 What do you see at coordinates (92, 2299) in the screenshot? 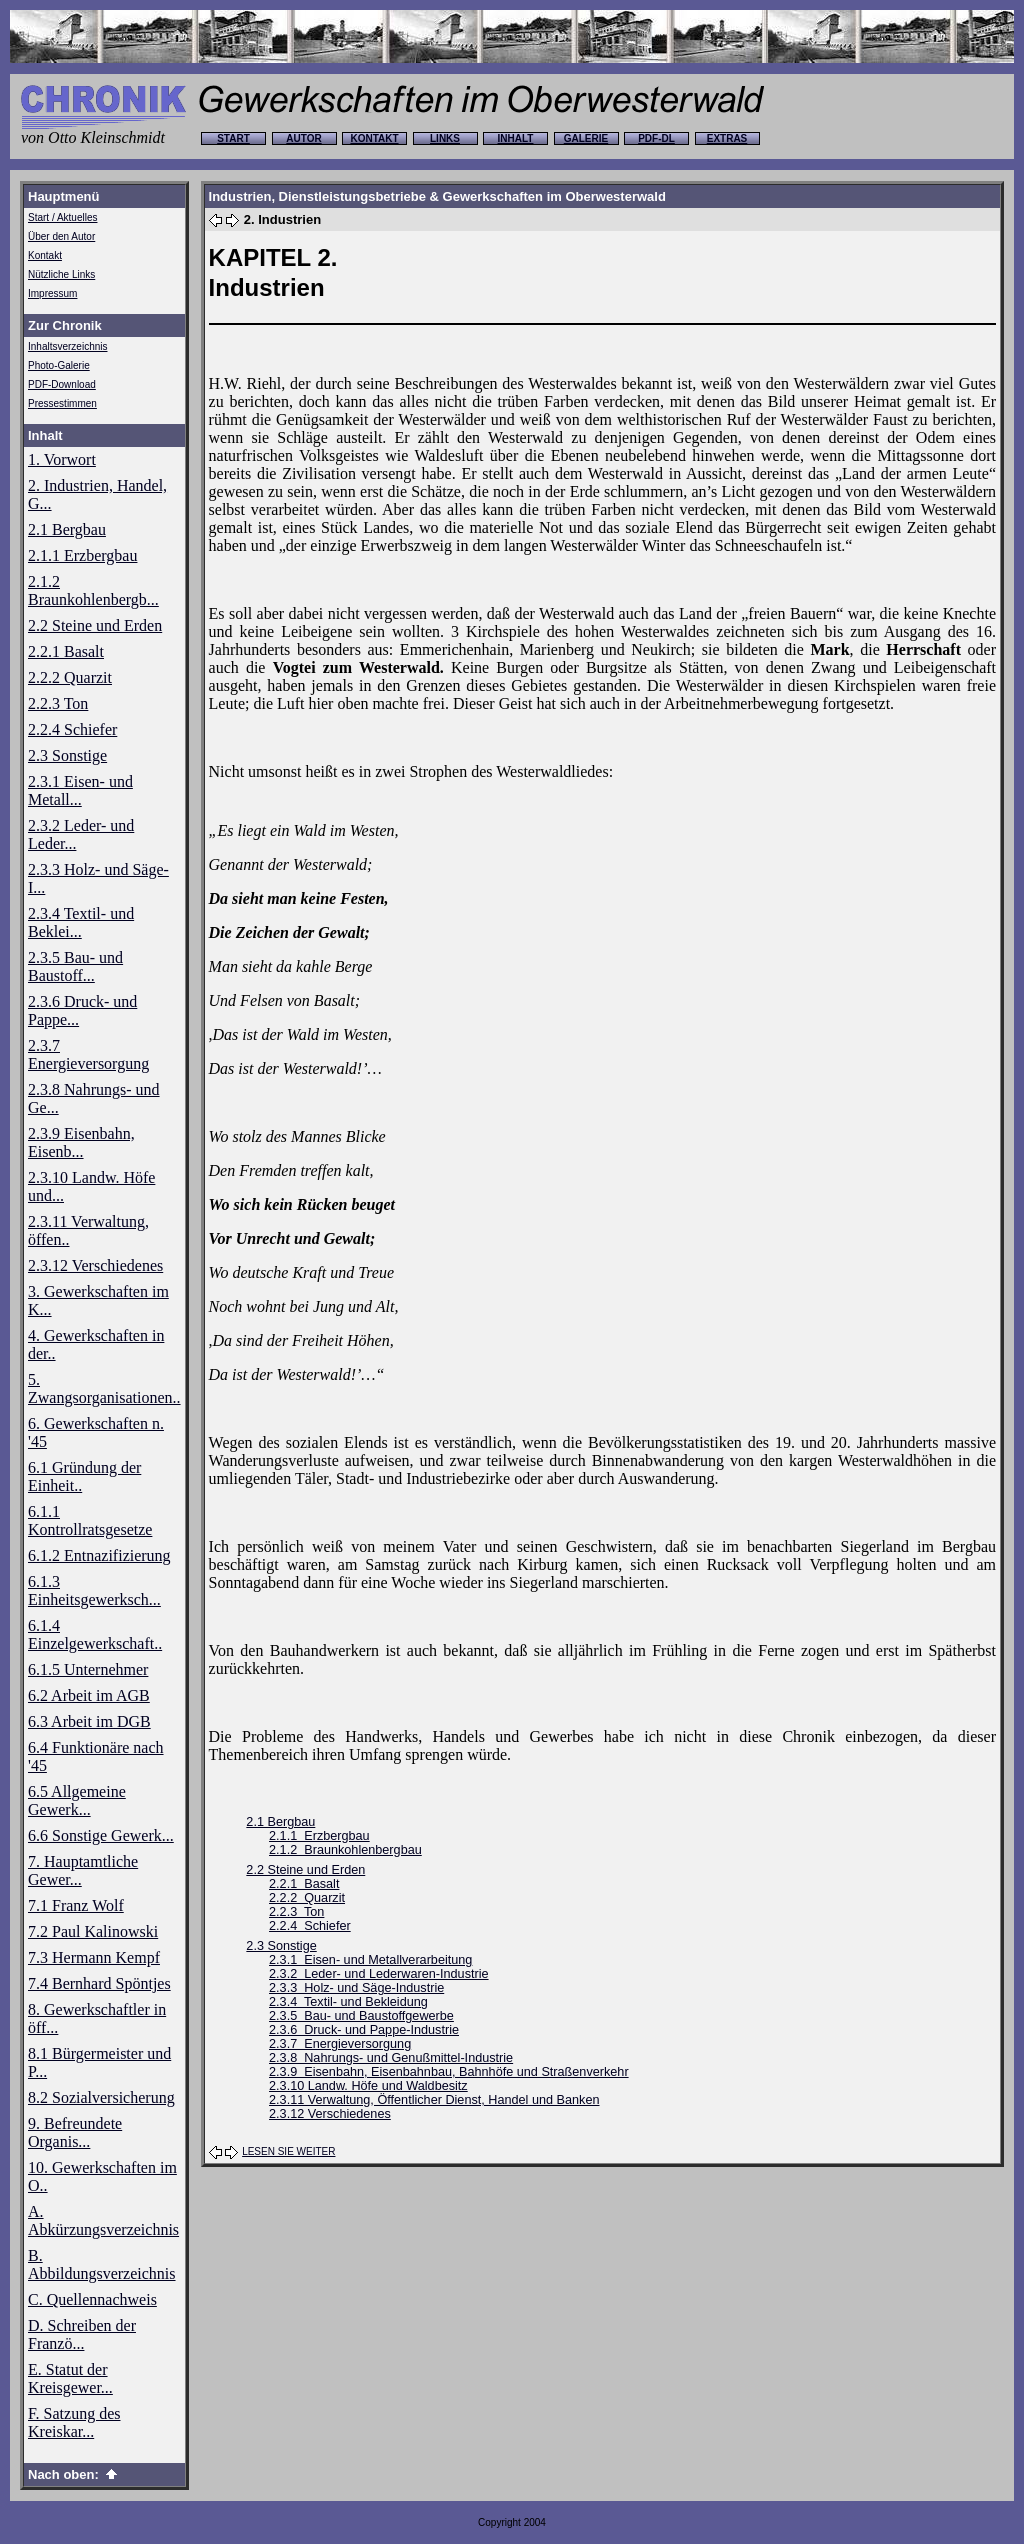
I see `C. Quellennachweis` at bounding box center [92, 2299].